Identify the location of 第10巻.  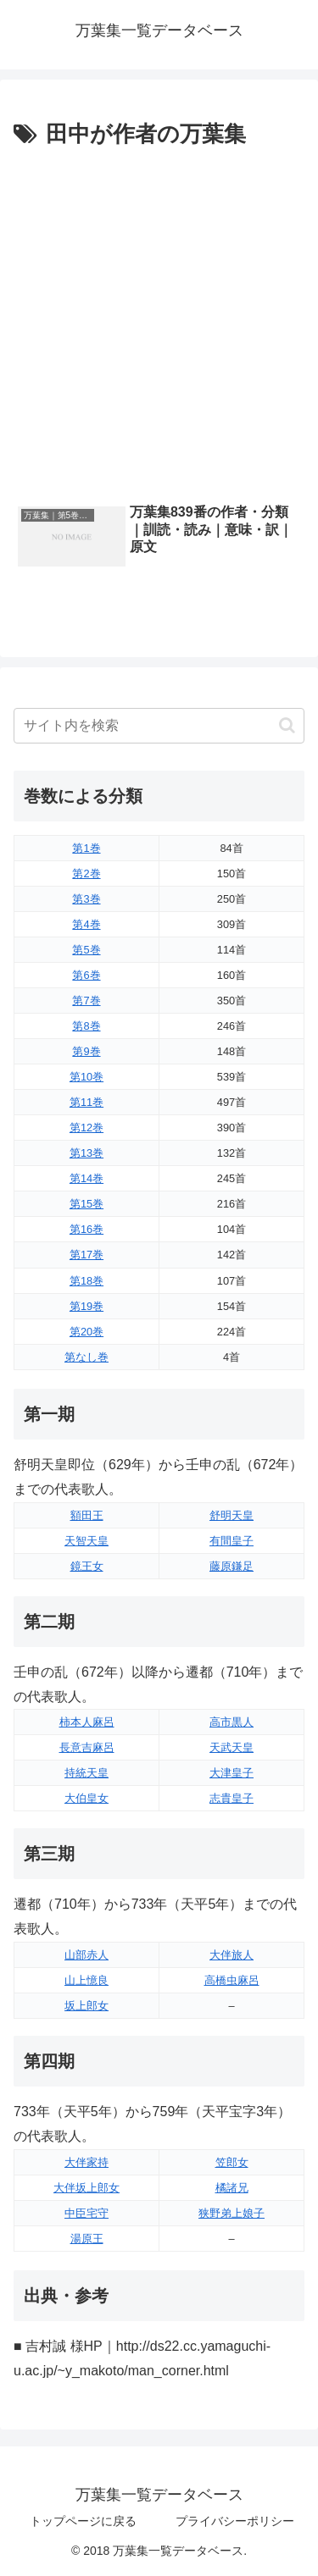
(86, 1076).